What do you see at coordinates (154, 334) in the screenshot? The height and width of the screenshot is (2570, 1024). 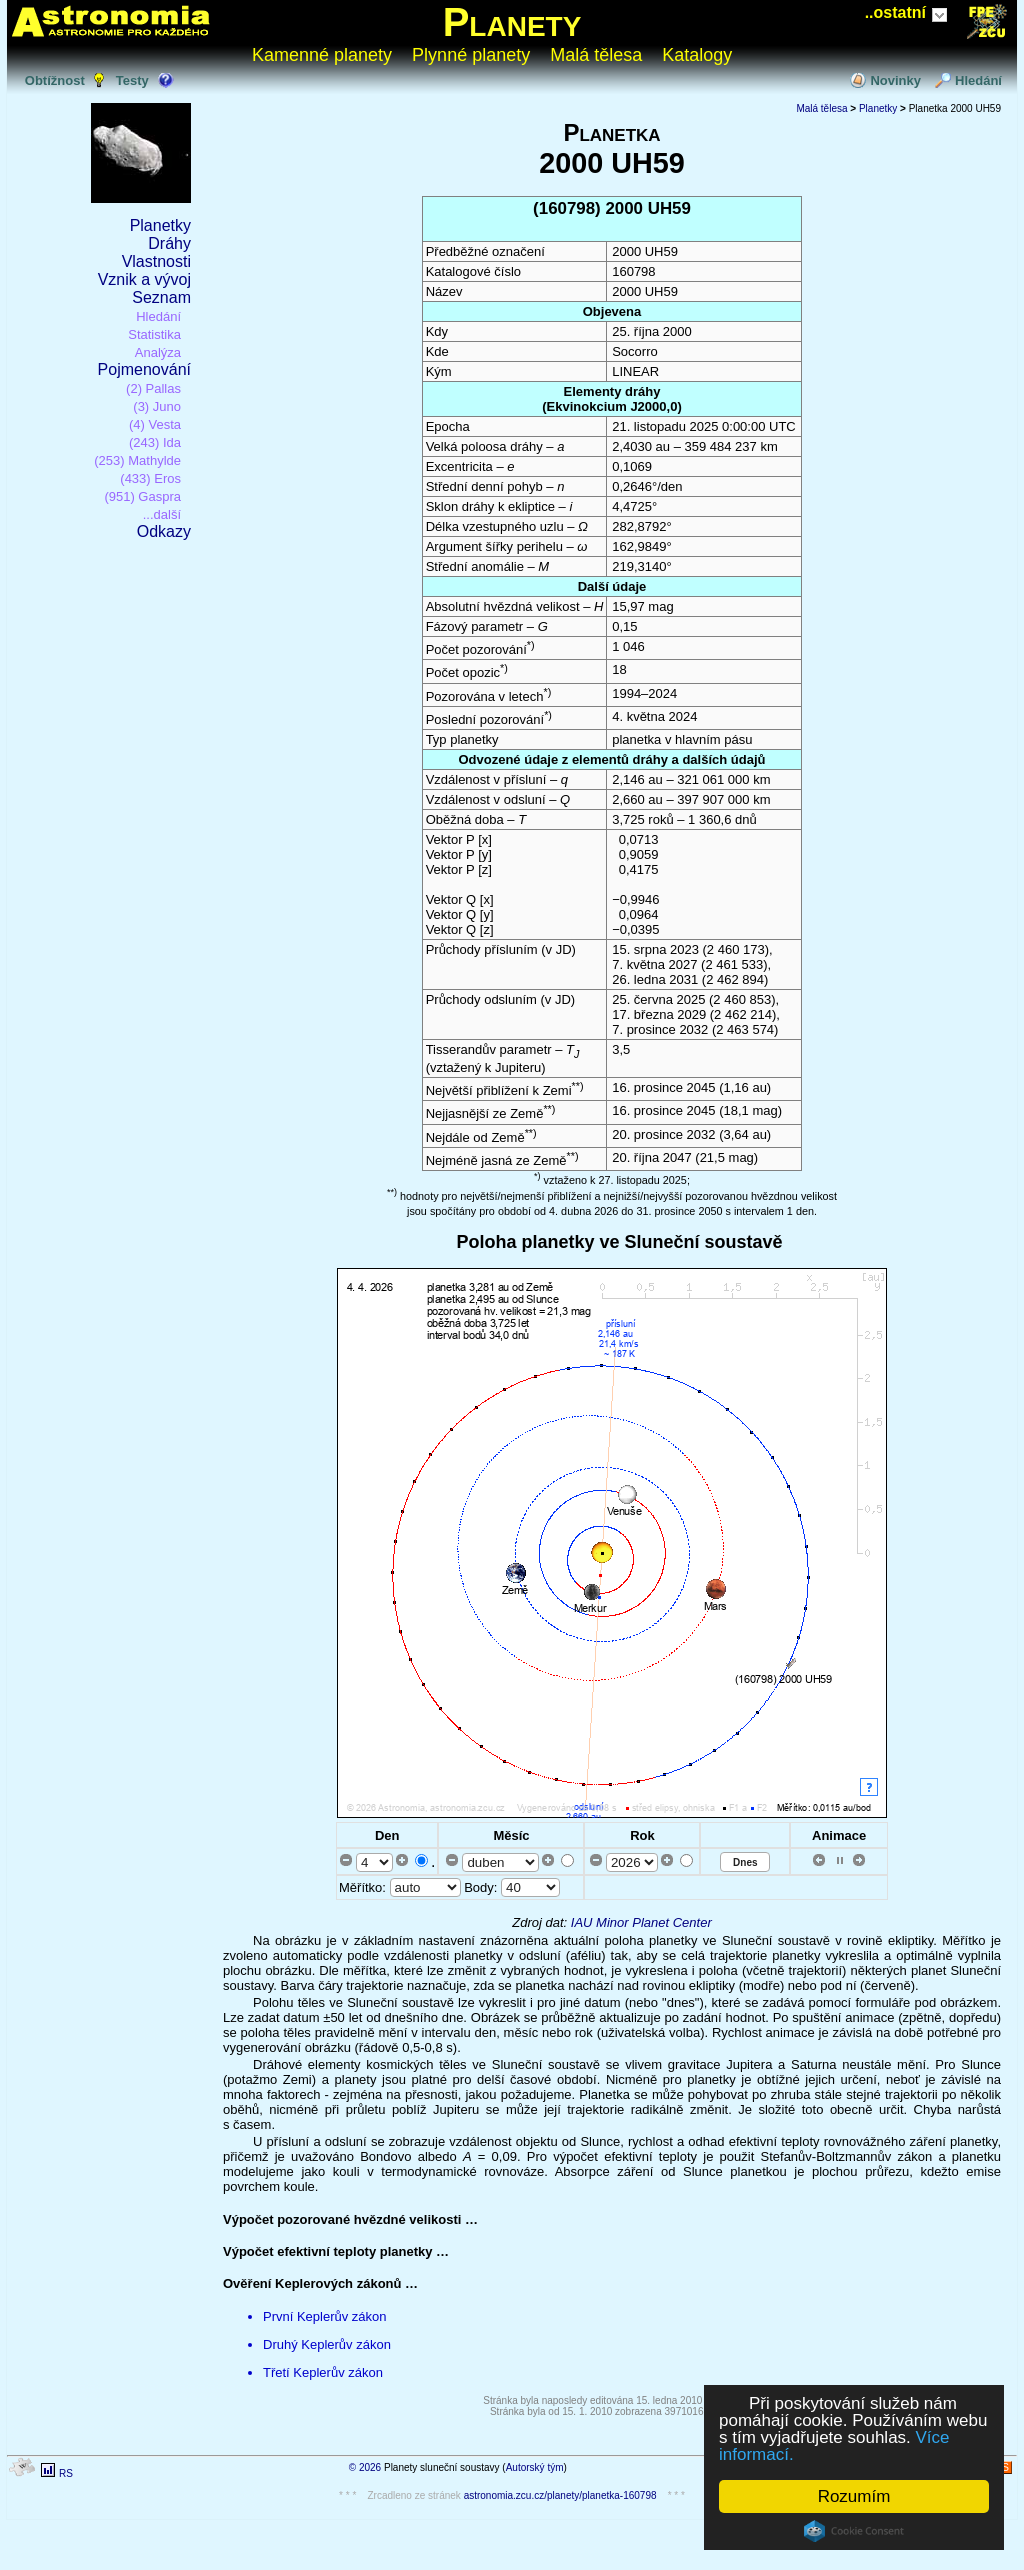 I see `Statistika` at bounding box center [154, 334].